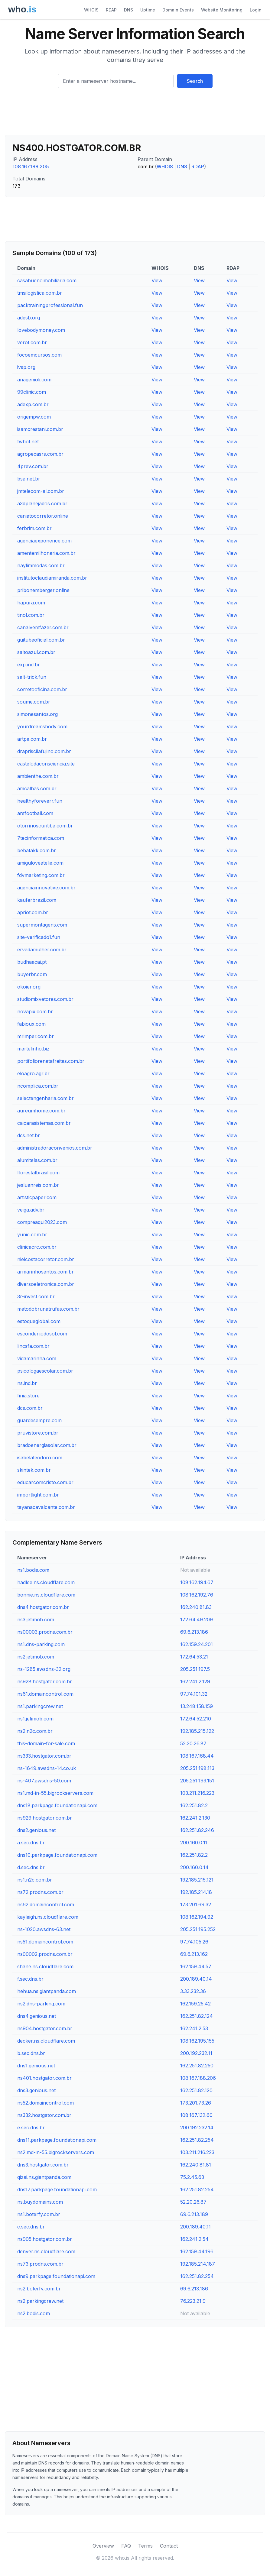 The image size is (270, 2576). What do you see at coordinates (34, 417) in the screenshot?
I see `origempw.com` at bounding box center [34, 417].